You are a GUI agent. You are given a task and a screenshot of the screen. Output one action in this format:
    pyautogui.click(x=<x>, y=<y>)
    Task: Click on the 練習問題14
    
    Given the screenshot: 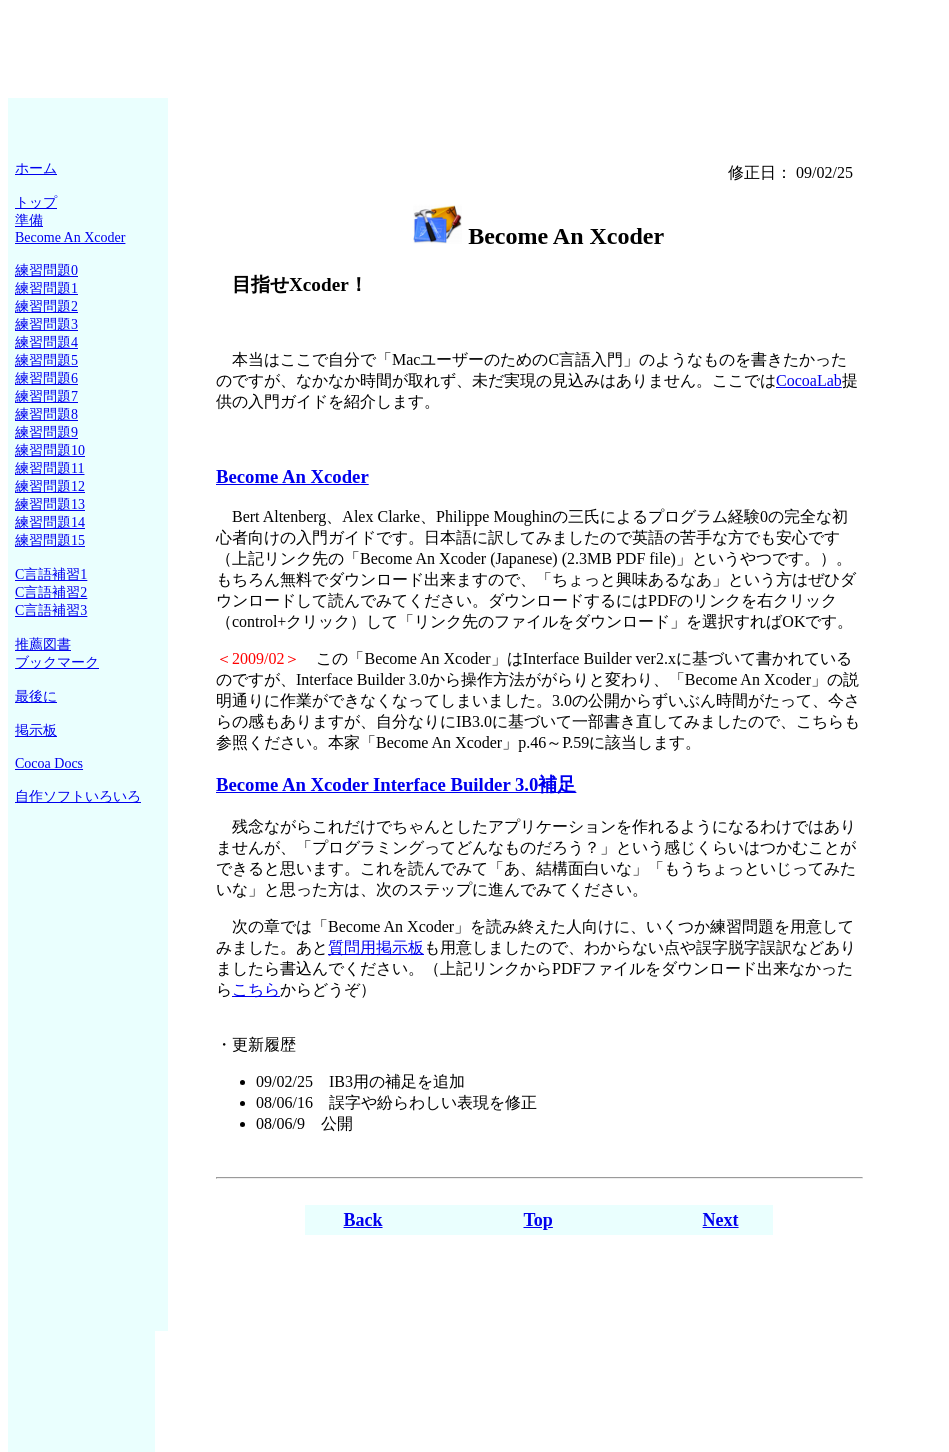 What is the action you would take?
    pyautogui.click(x=50, y=522)
    